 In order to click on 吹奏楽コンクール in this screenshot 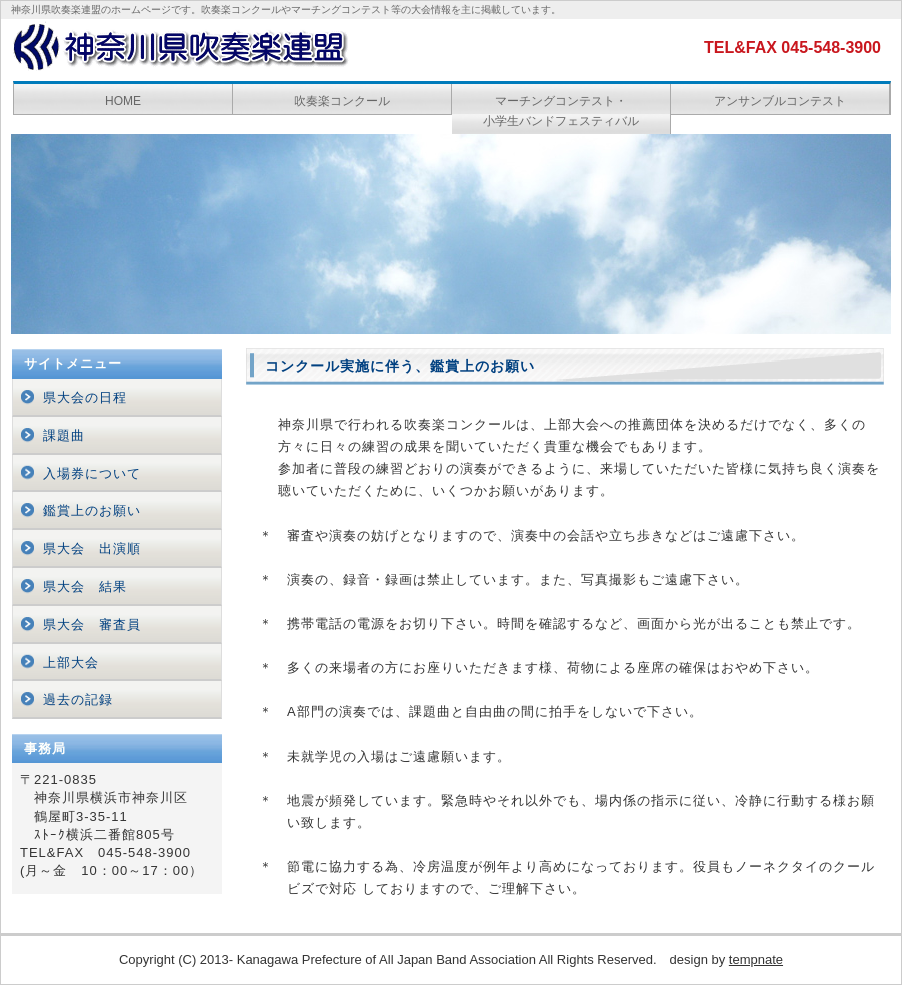, I will do `click(342, 101)`.